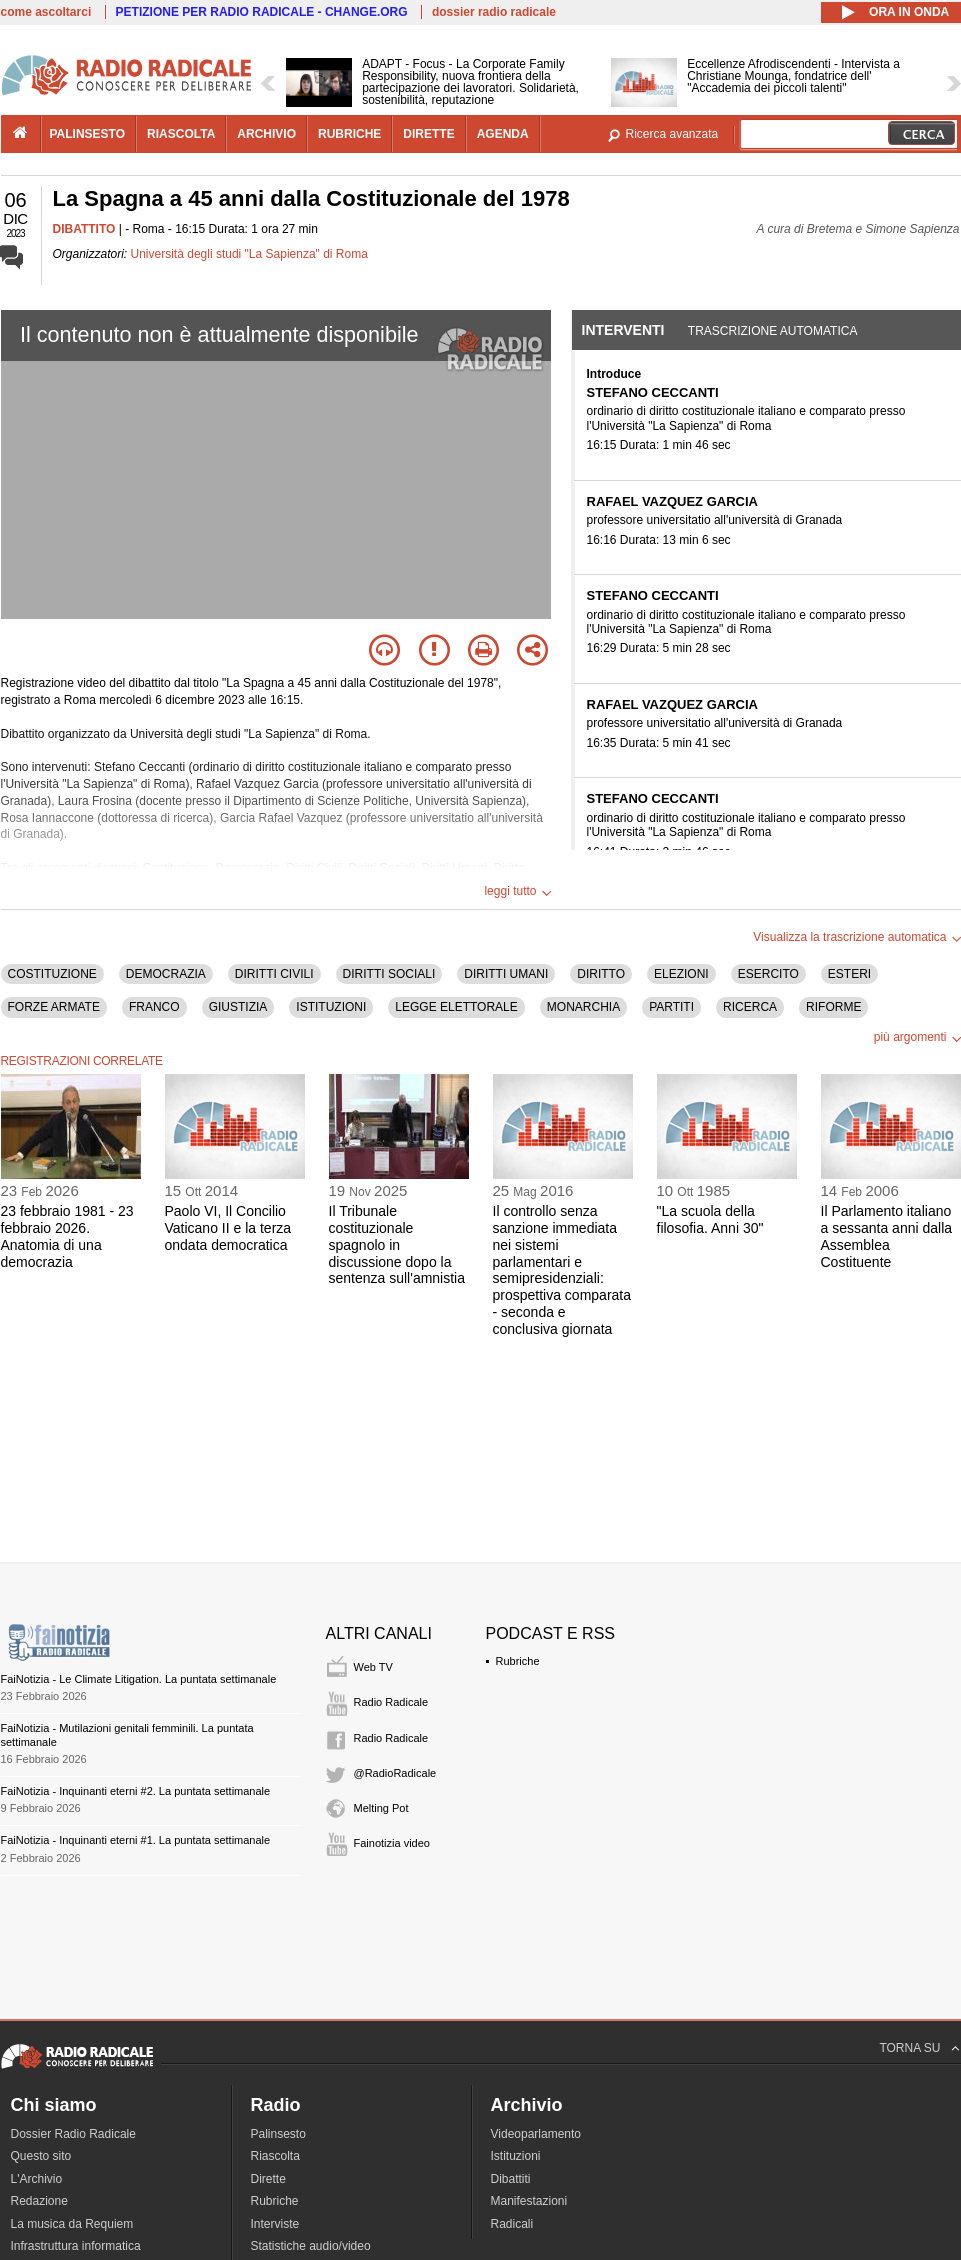  I want to click on Interviste, so click(275, 2224).